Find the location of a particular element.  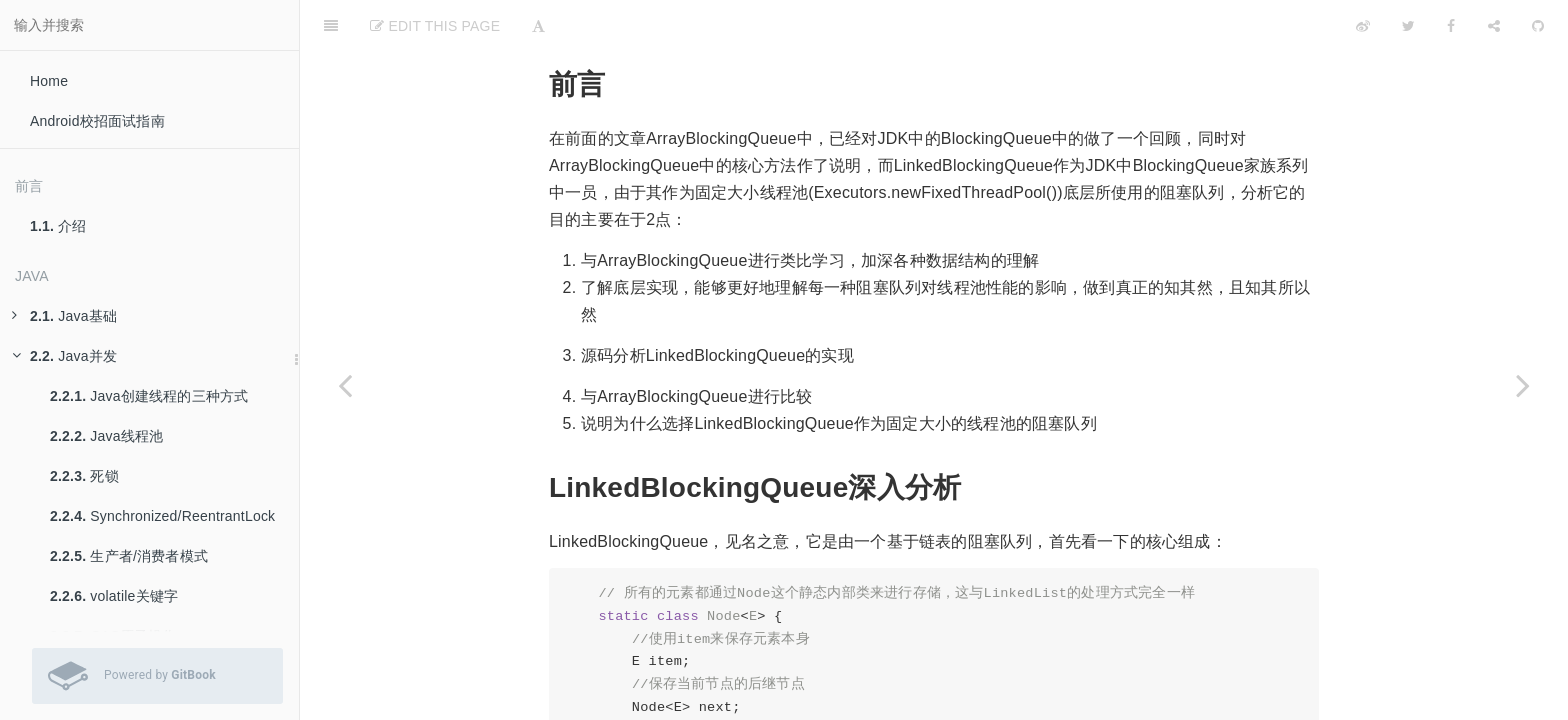

Java线程池 is located at coordinates (106, 436).